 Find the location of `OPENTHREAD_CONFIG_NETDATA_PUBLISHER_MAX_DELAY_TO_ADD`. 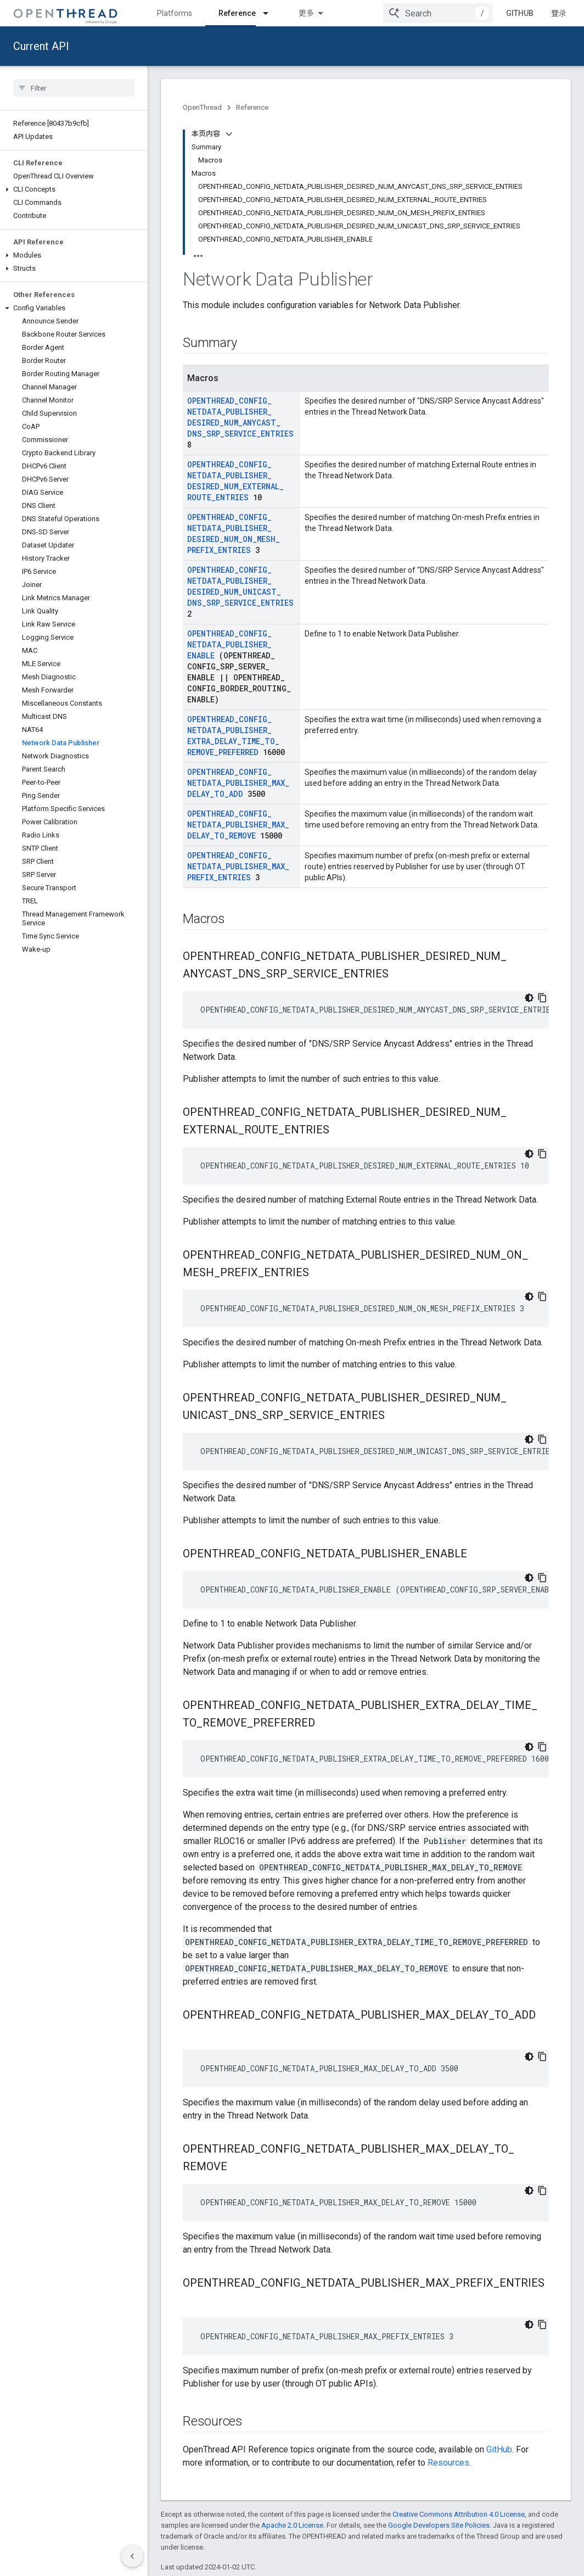

OPENTHREAD_CONFIG_NETDATA_PUBLISHER_MAX_DELAY_TO_ADD is located at coordinates (238, 783).